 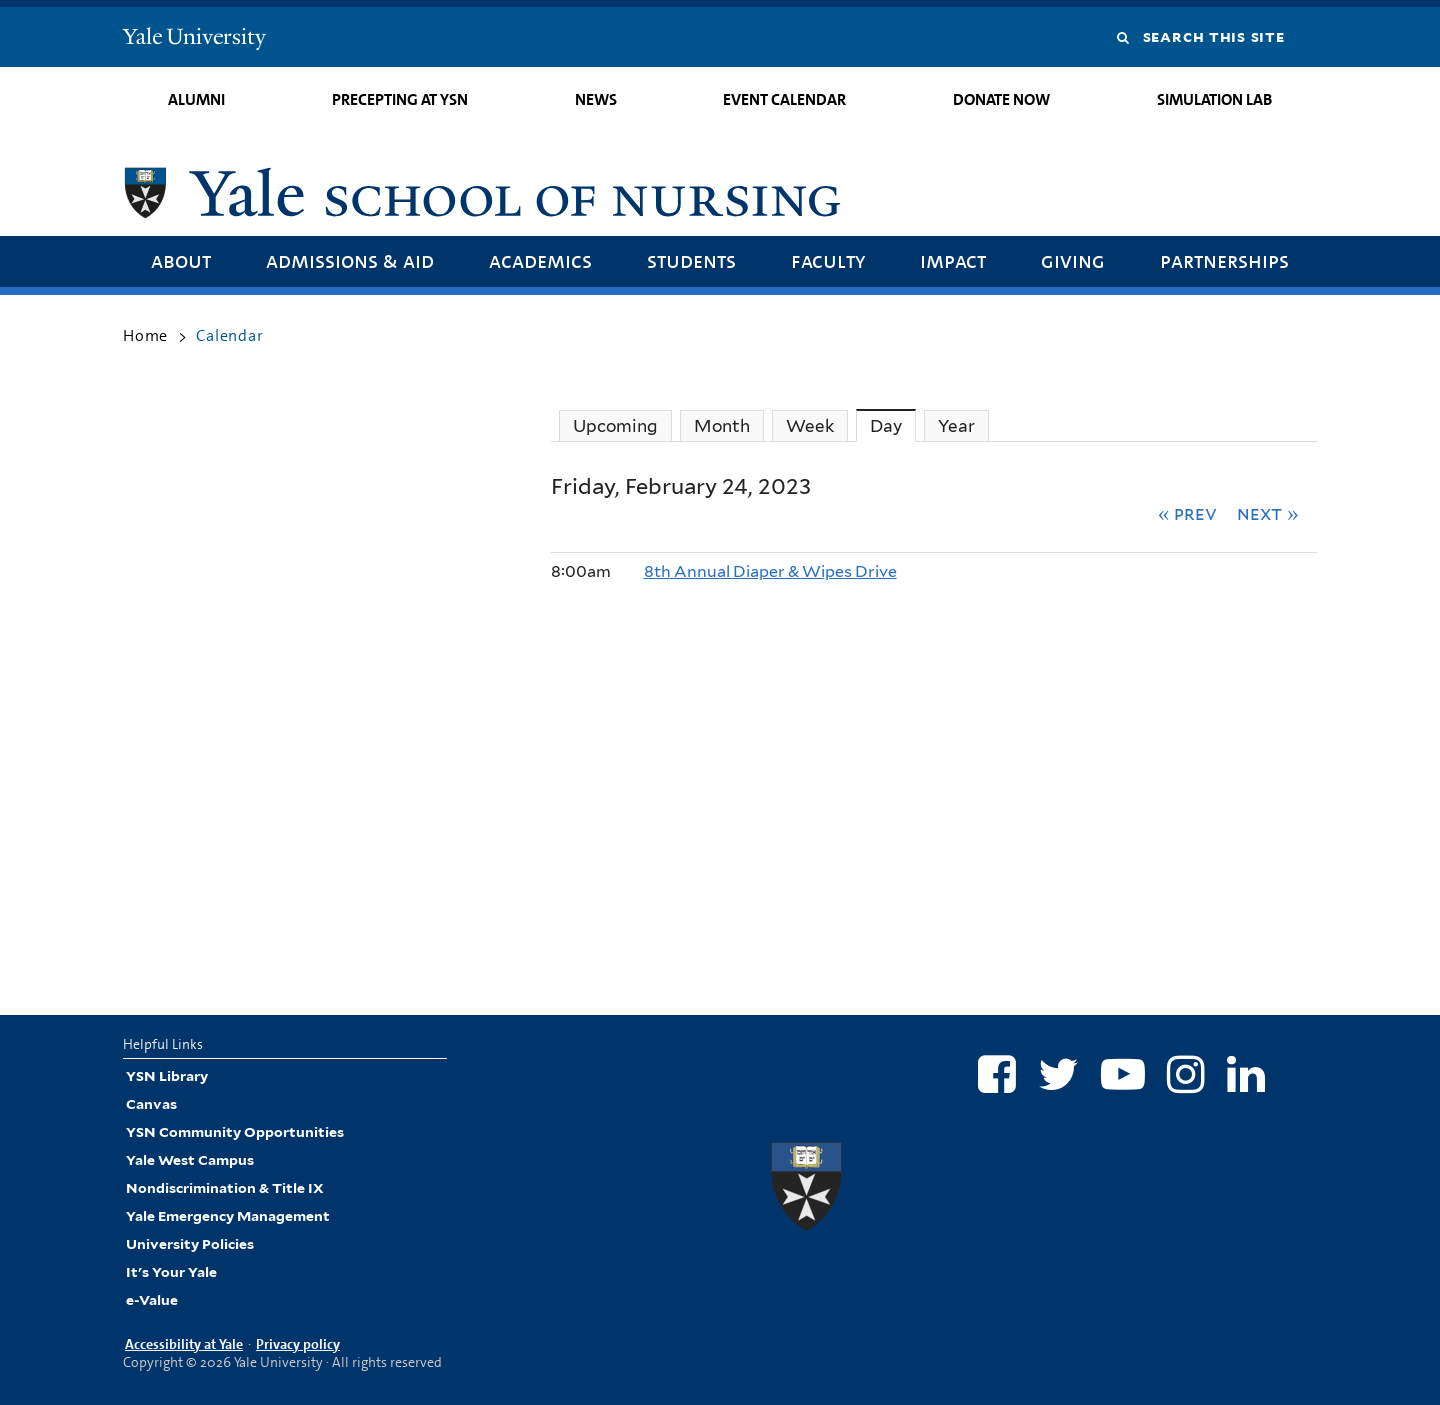 I want to click on News, so click(x=596, y=99).